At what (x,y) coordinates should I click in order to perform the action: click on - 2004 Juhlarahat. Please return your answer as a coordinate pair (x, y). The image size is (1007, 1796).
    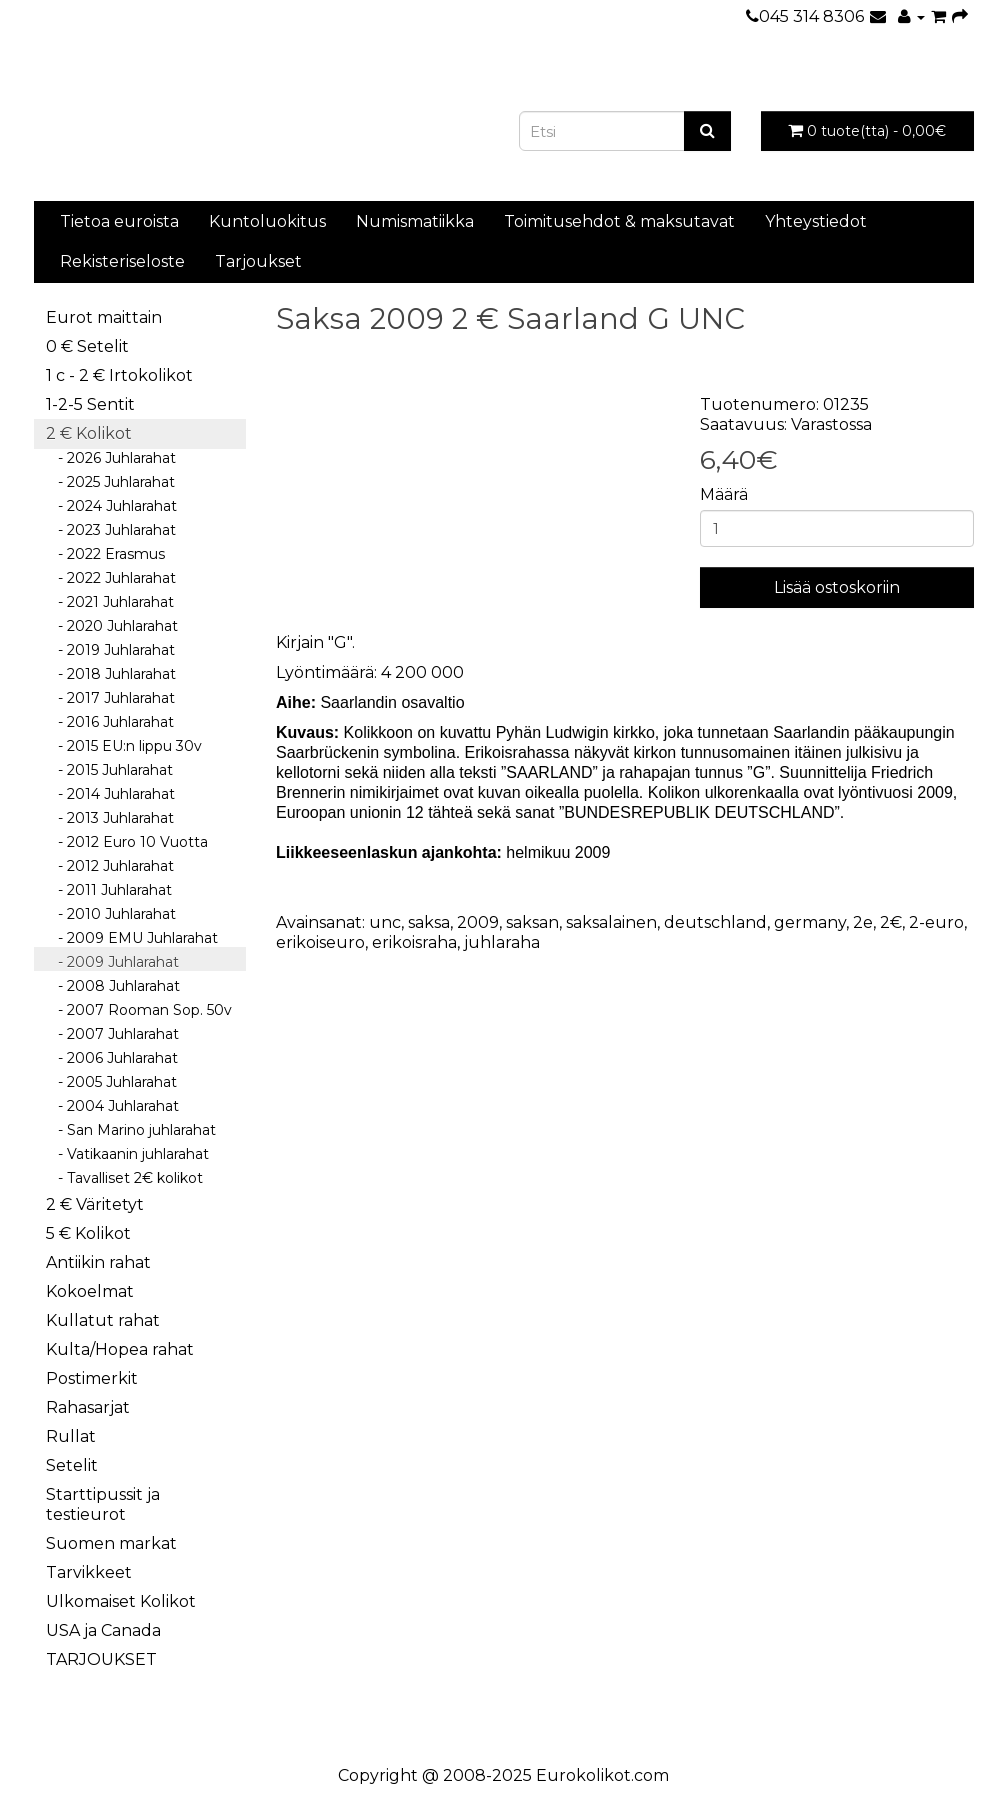
    Looking at the image, I should click on (112, 1106).